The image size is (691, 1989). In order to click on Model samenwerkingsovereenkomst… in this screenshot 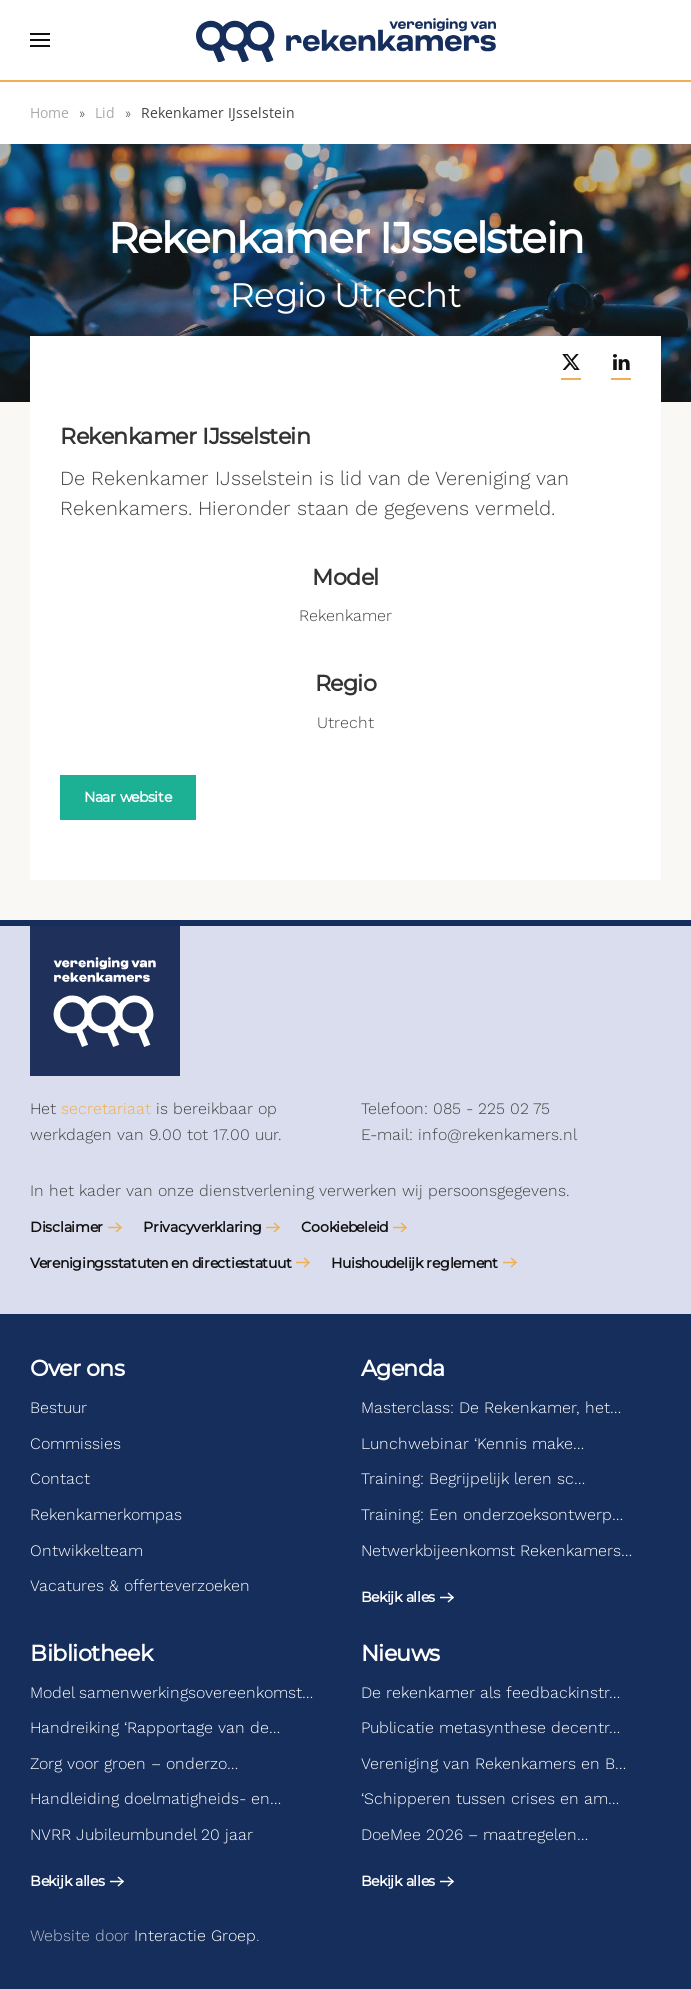, I will do `click(171, 1692)`.